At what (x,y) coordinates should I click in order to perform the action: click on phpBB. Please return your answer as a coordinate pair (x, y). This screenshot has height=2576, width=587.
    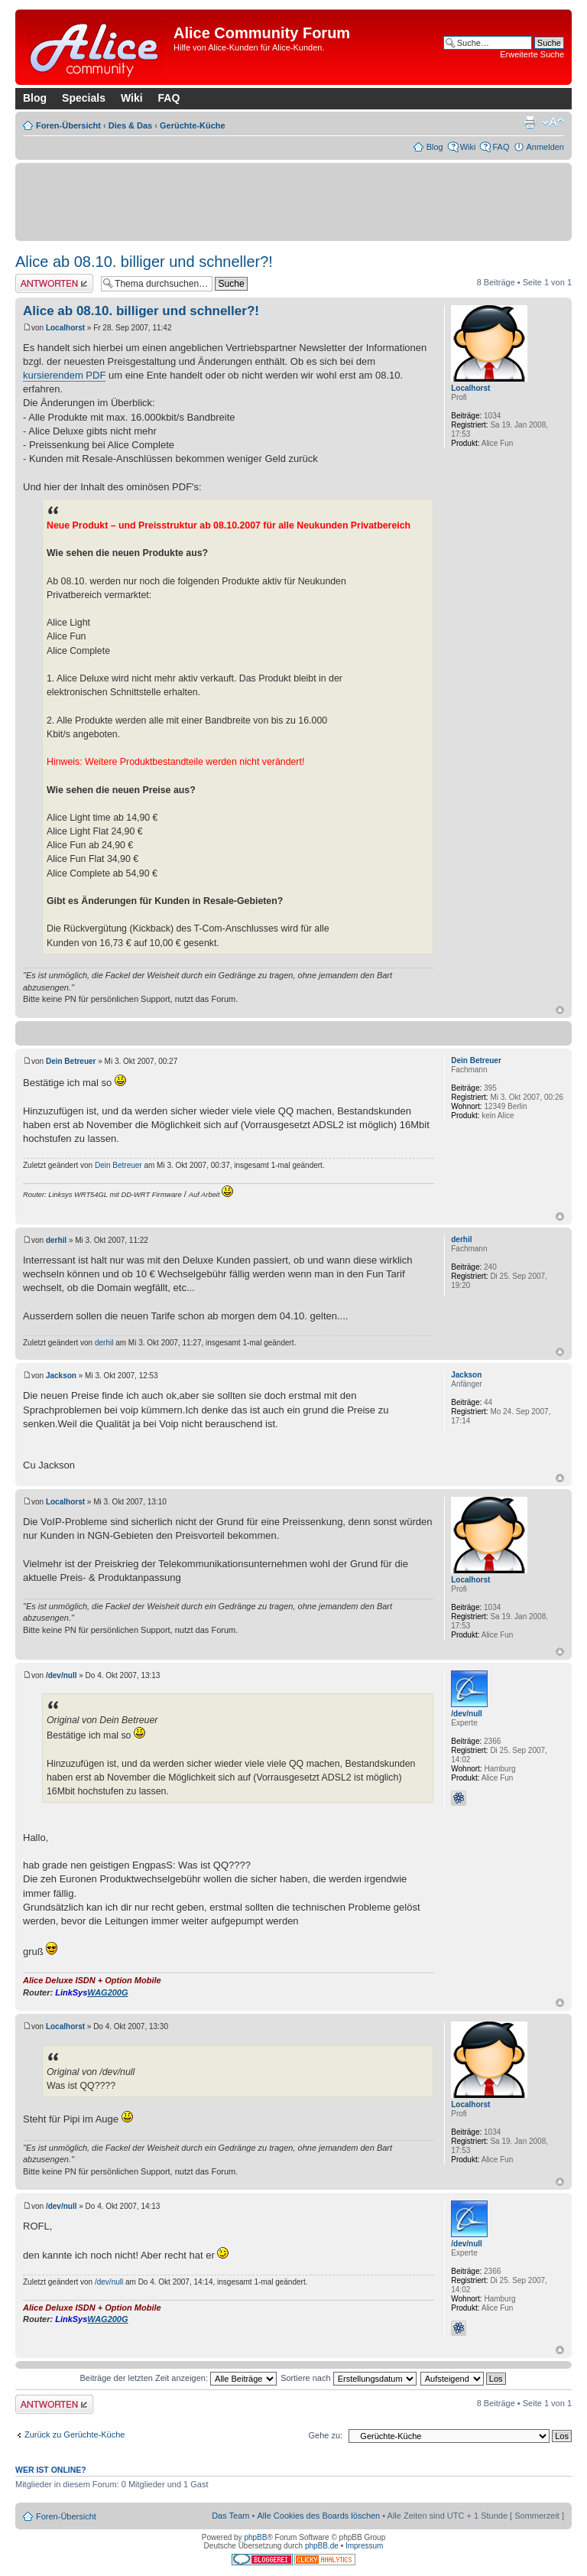
    Looking at the image, I should click on (255, 2537).